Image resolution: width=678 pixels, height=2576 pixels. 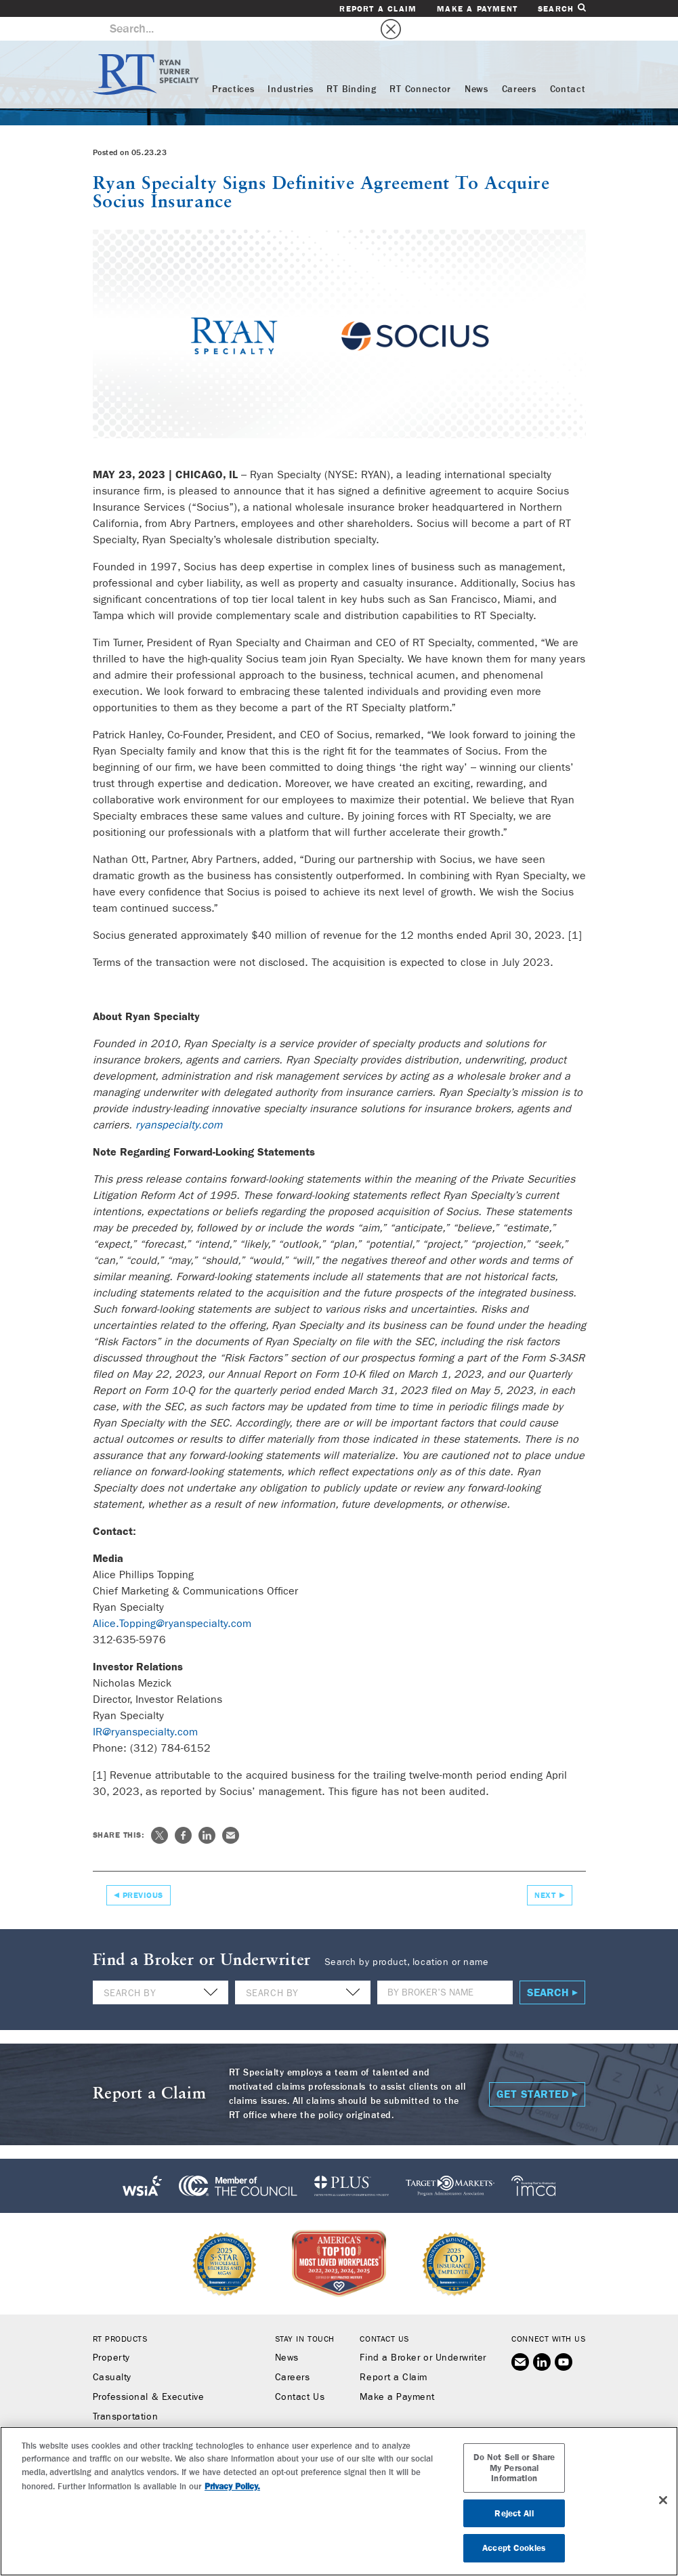 I want to click on Search, so click(x=561, y=8).